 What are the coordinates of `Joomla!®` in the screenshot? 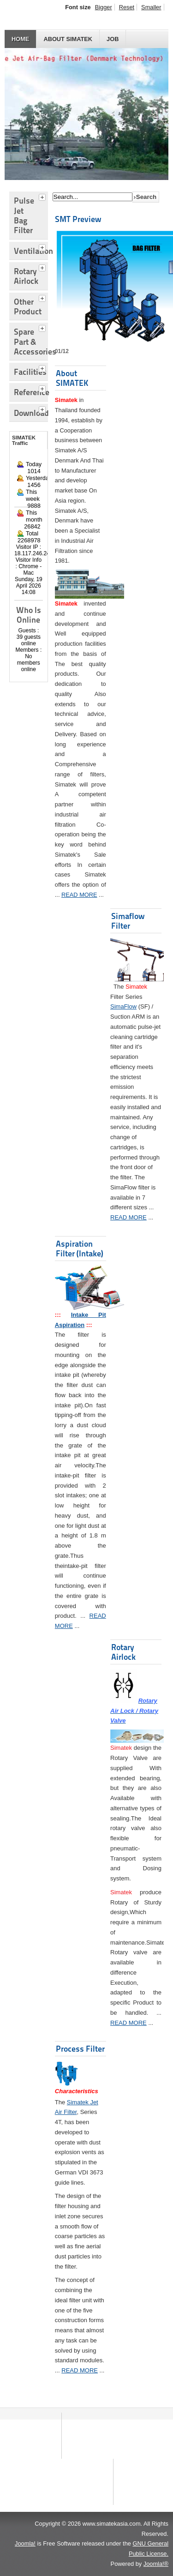 It's located at (155, 2563).